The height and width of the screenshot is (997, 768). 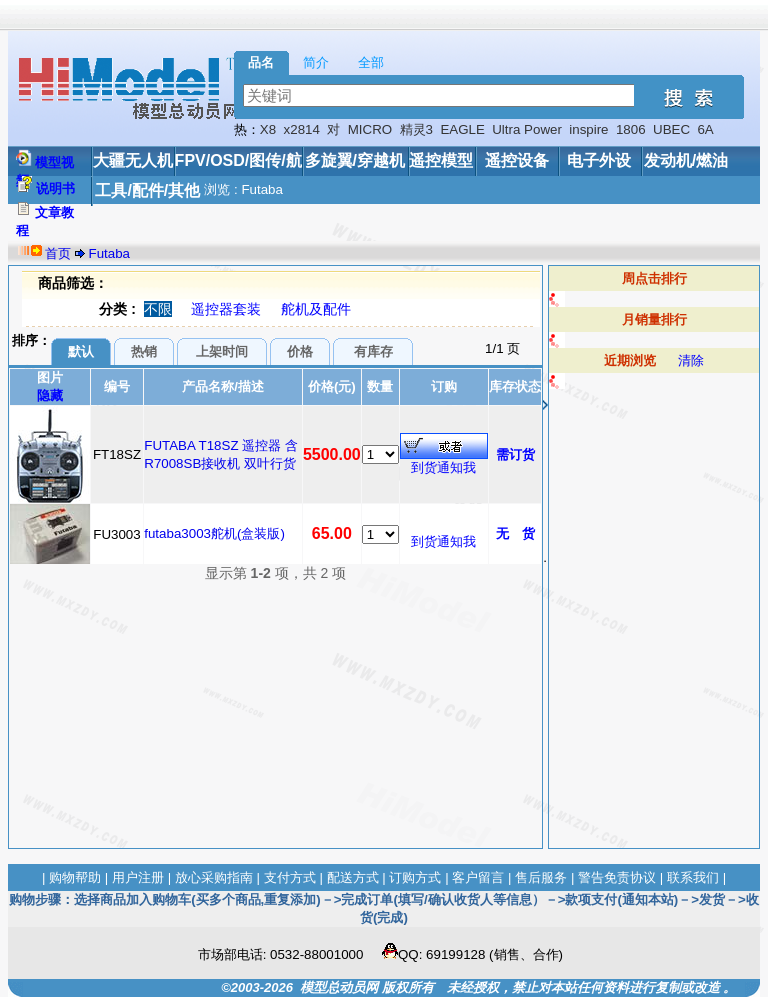 What do you see at coordinates (81, 351) in the screenshot?
I see `默认` at bounding box center [81, 351].